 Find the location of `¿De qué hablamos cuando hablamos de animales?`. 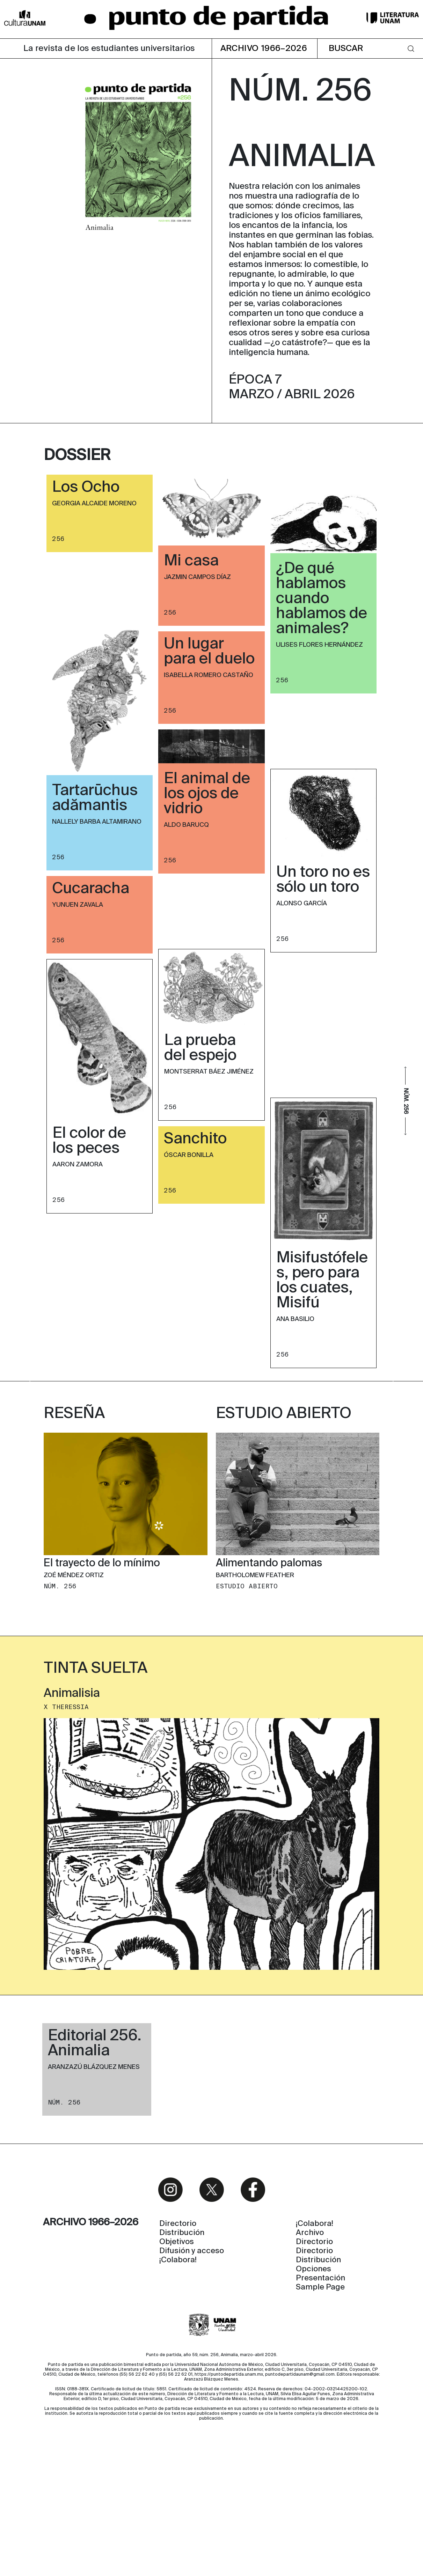

¿De qué hablamos cuando hablamos de animales? is located at coordinates (321, 599).